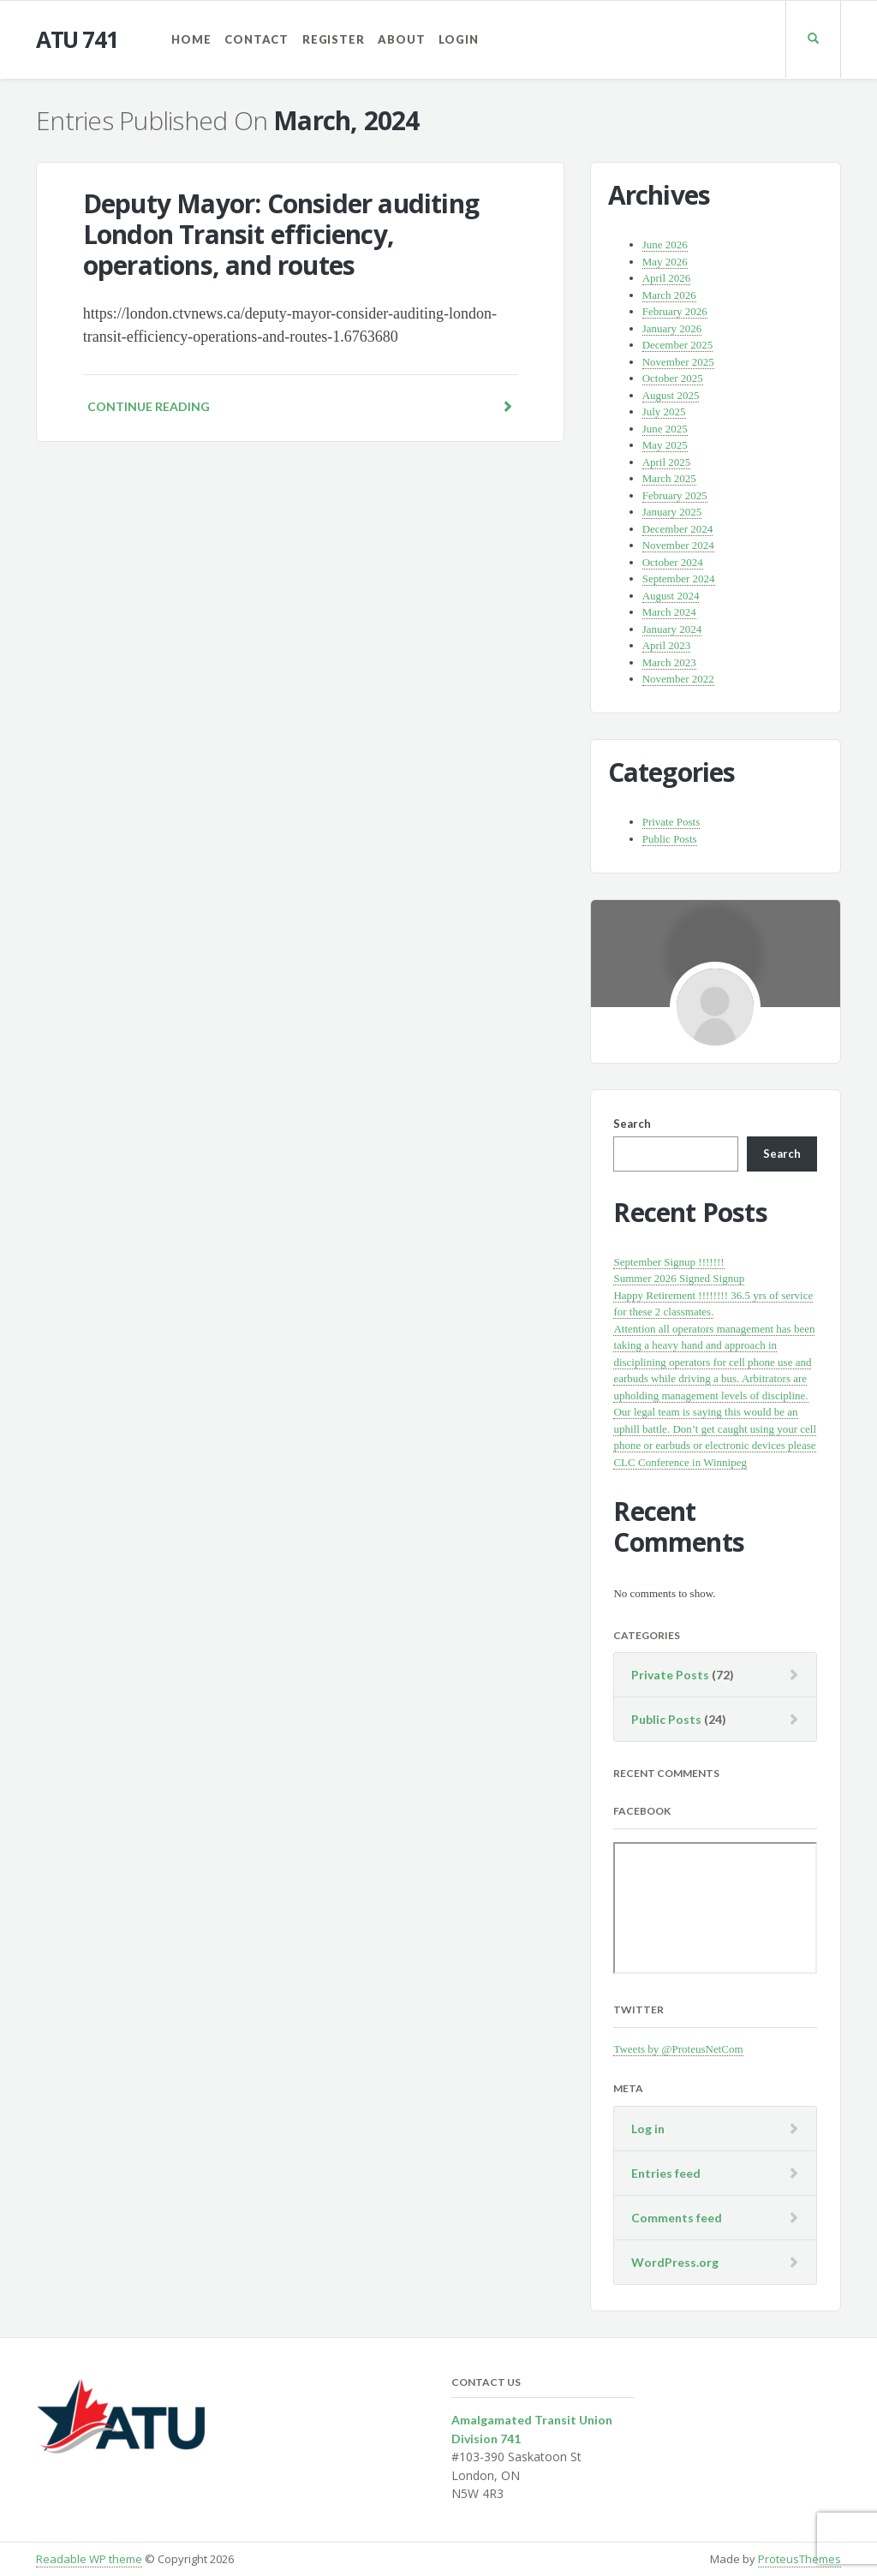 Image resolution: width=877 pixels, height=2576 pixels. Describe the element at coordinates (401, 39) in the screenshot. I see `About` at that location.